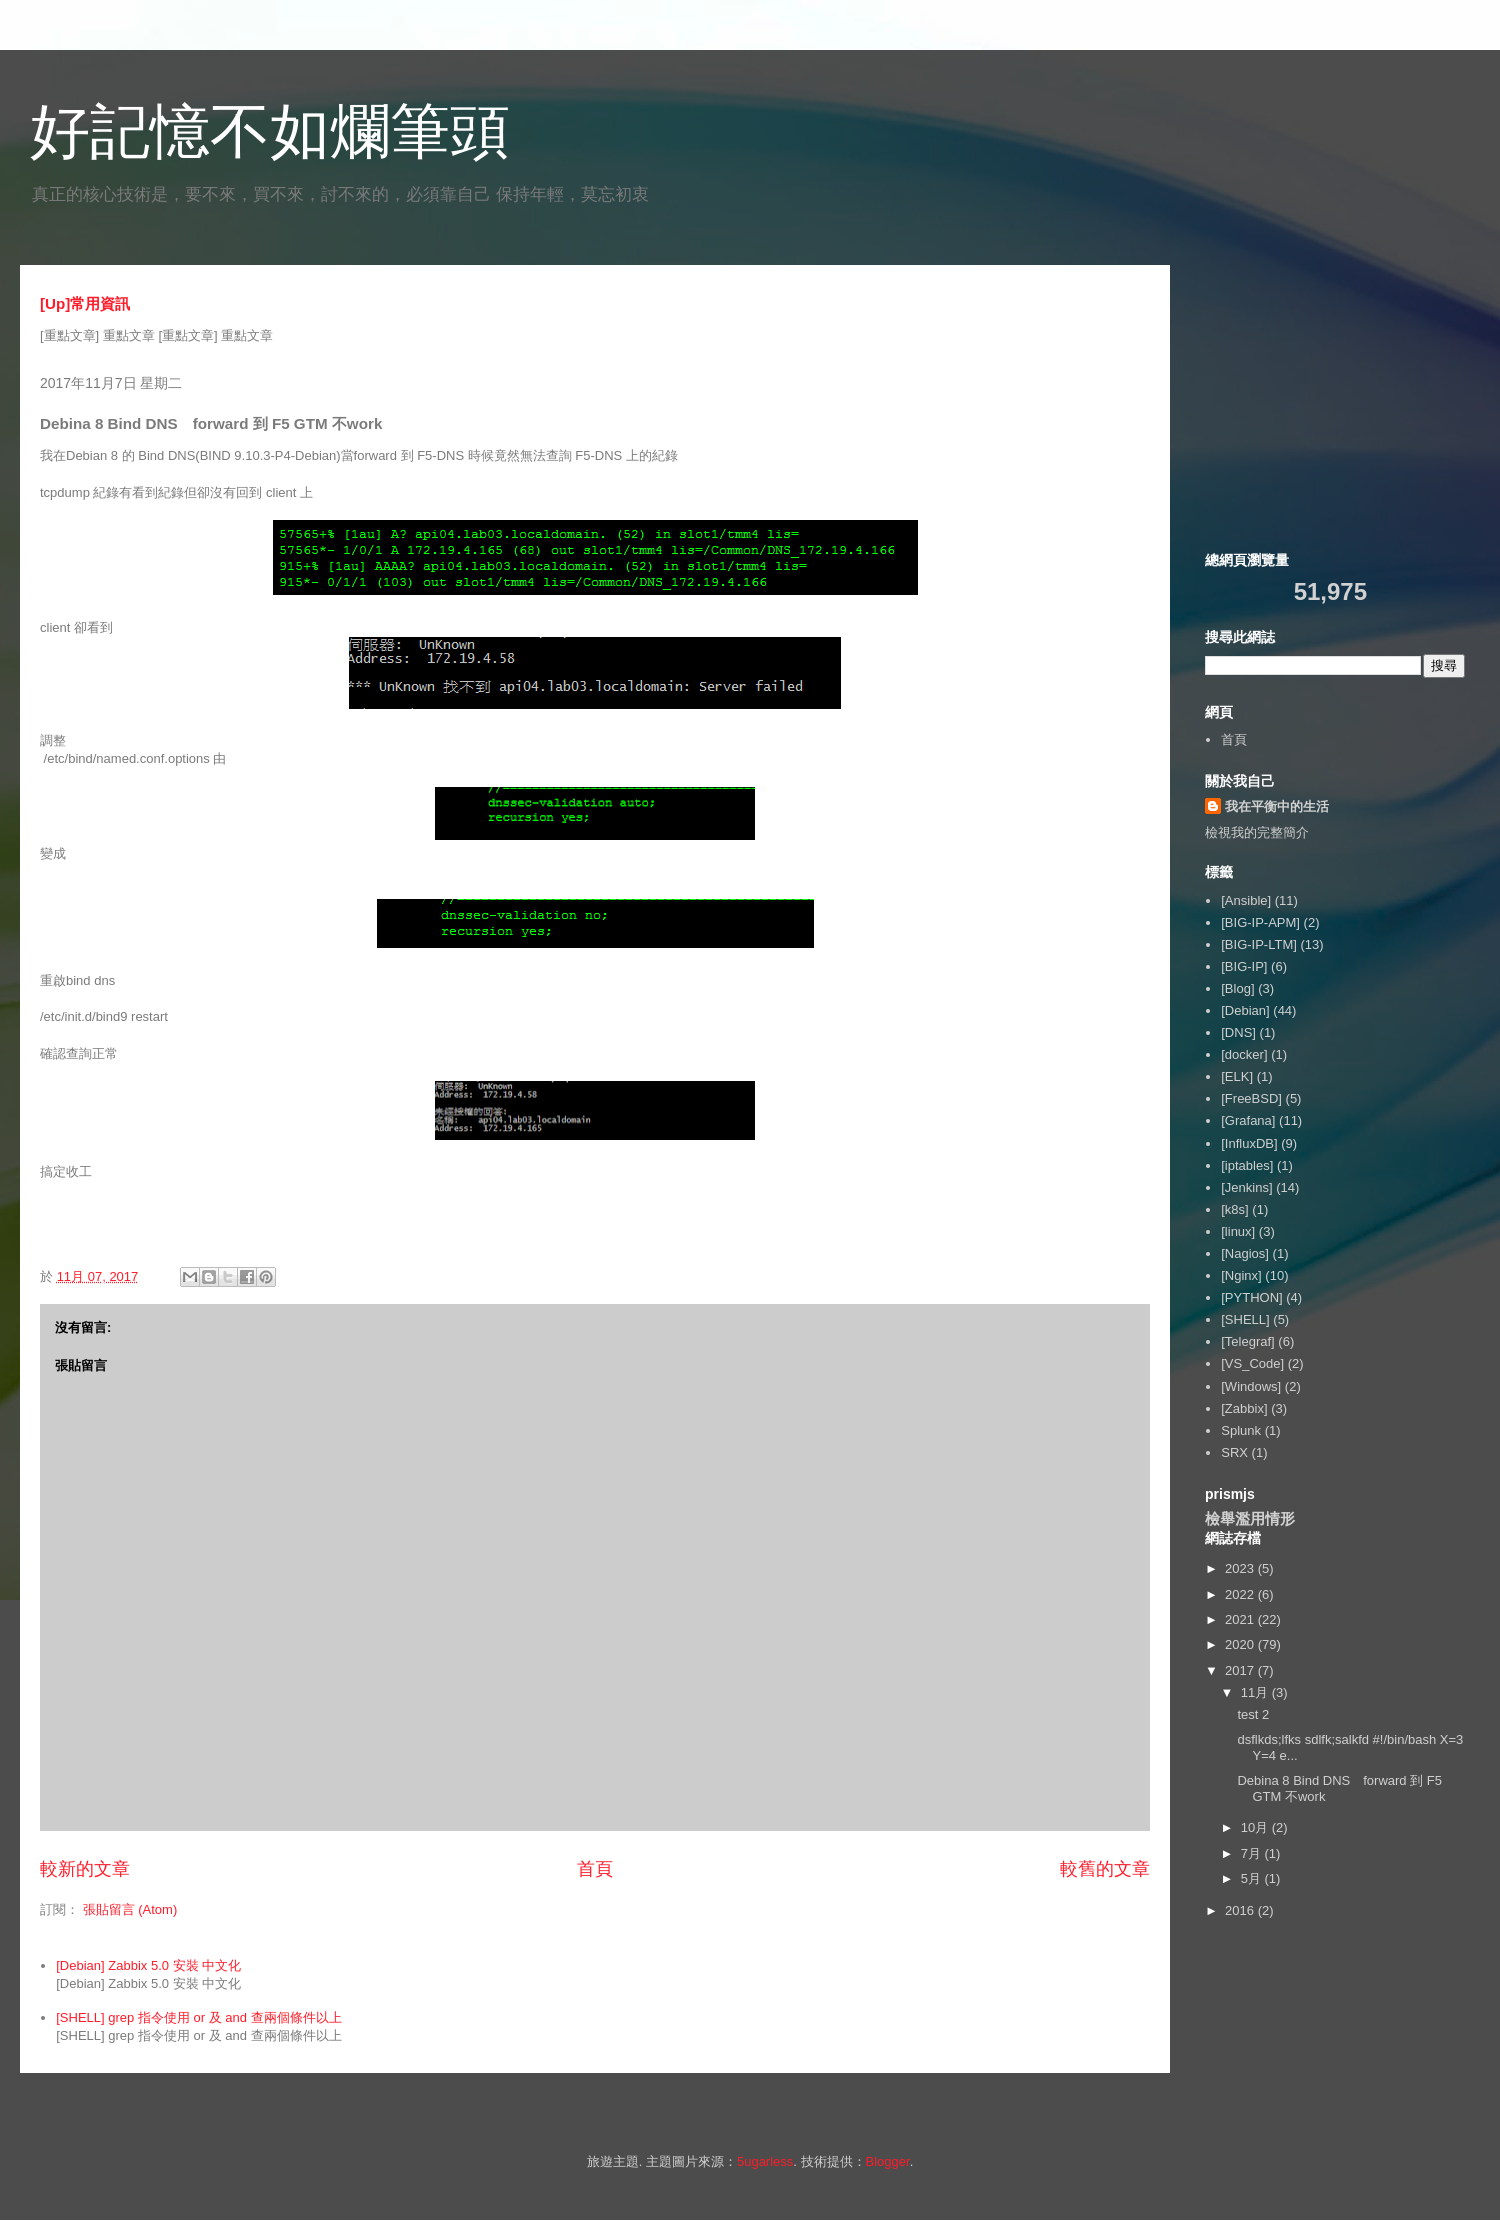 This screenshot has width=1500, height=2221. I want to click on 2022, so click(1241, 1594).